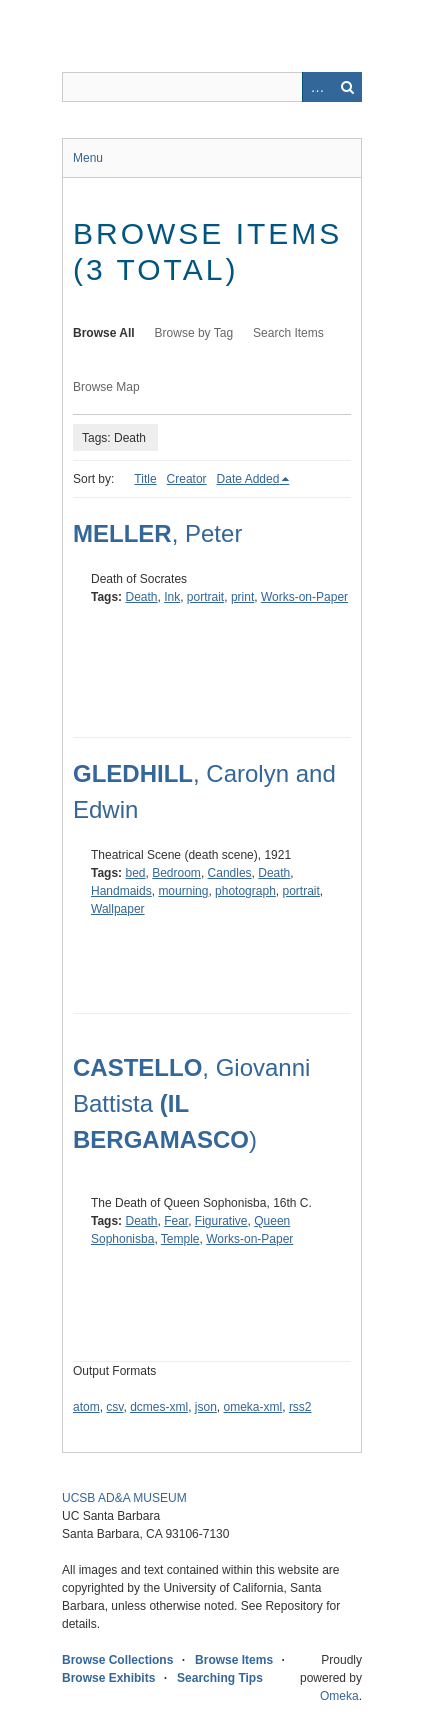 This screenshot has width=424, height=1723. What do you see at coordinates (183, 891) in the screenshot?
I see `mourning` at bounding box center [183, 891].